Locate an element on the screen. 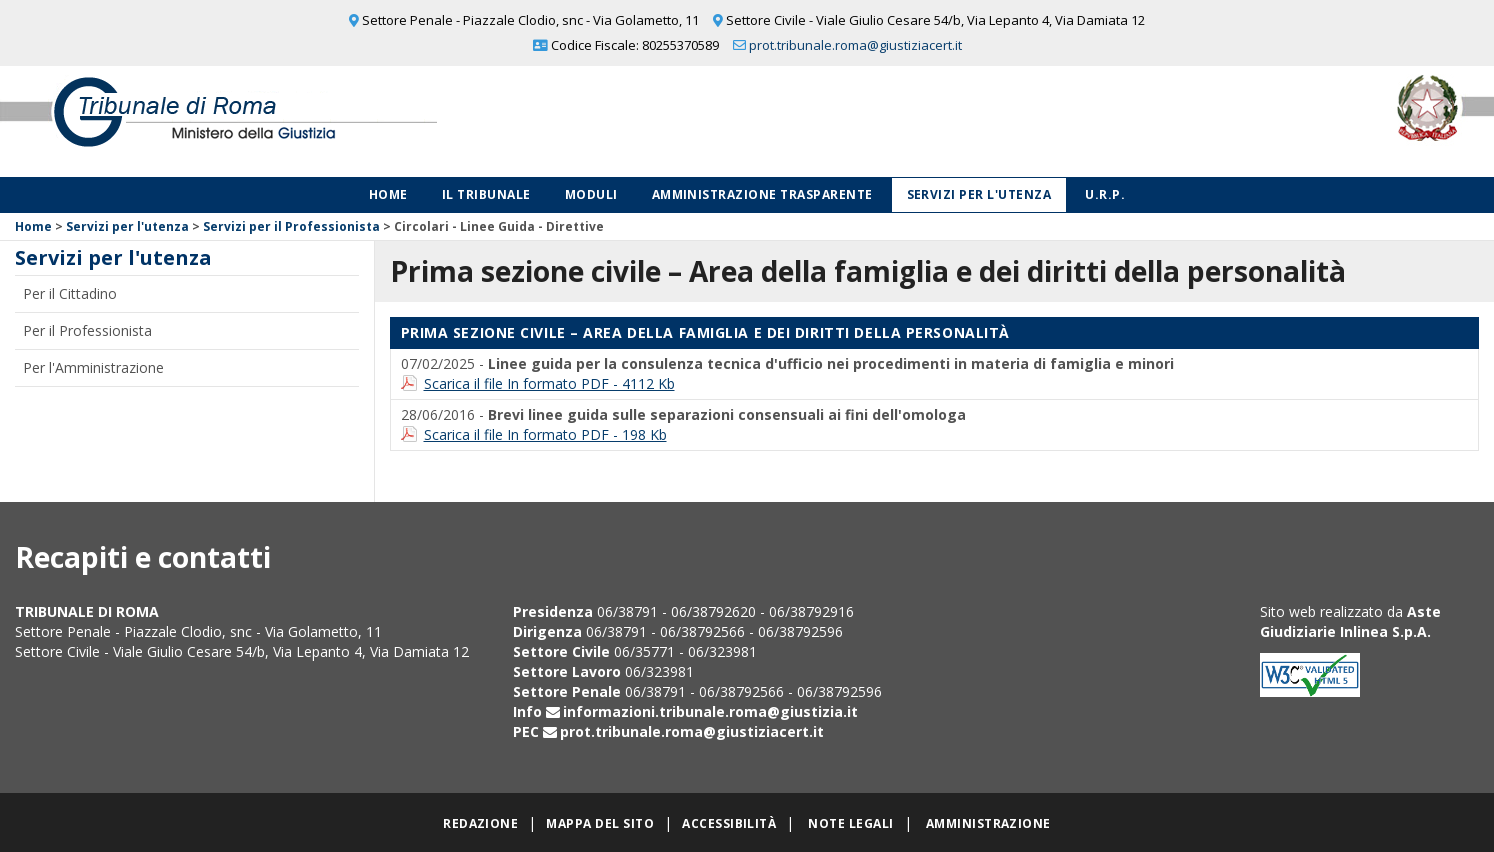 This screenshot has height=852, width=1494. Servizi per l'utenza is located at coordinates (979, 194).